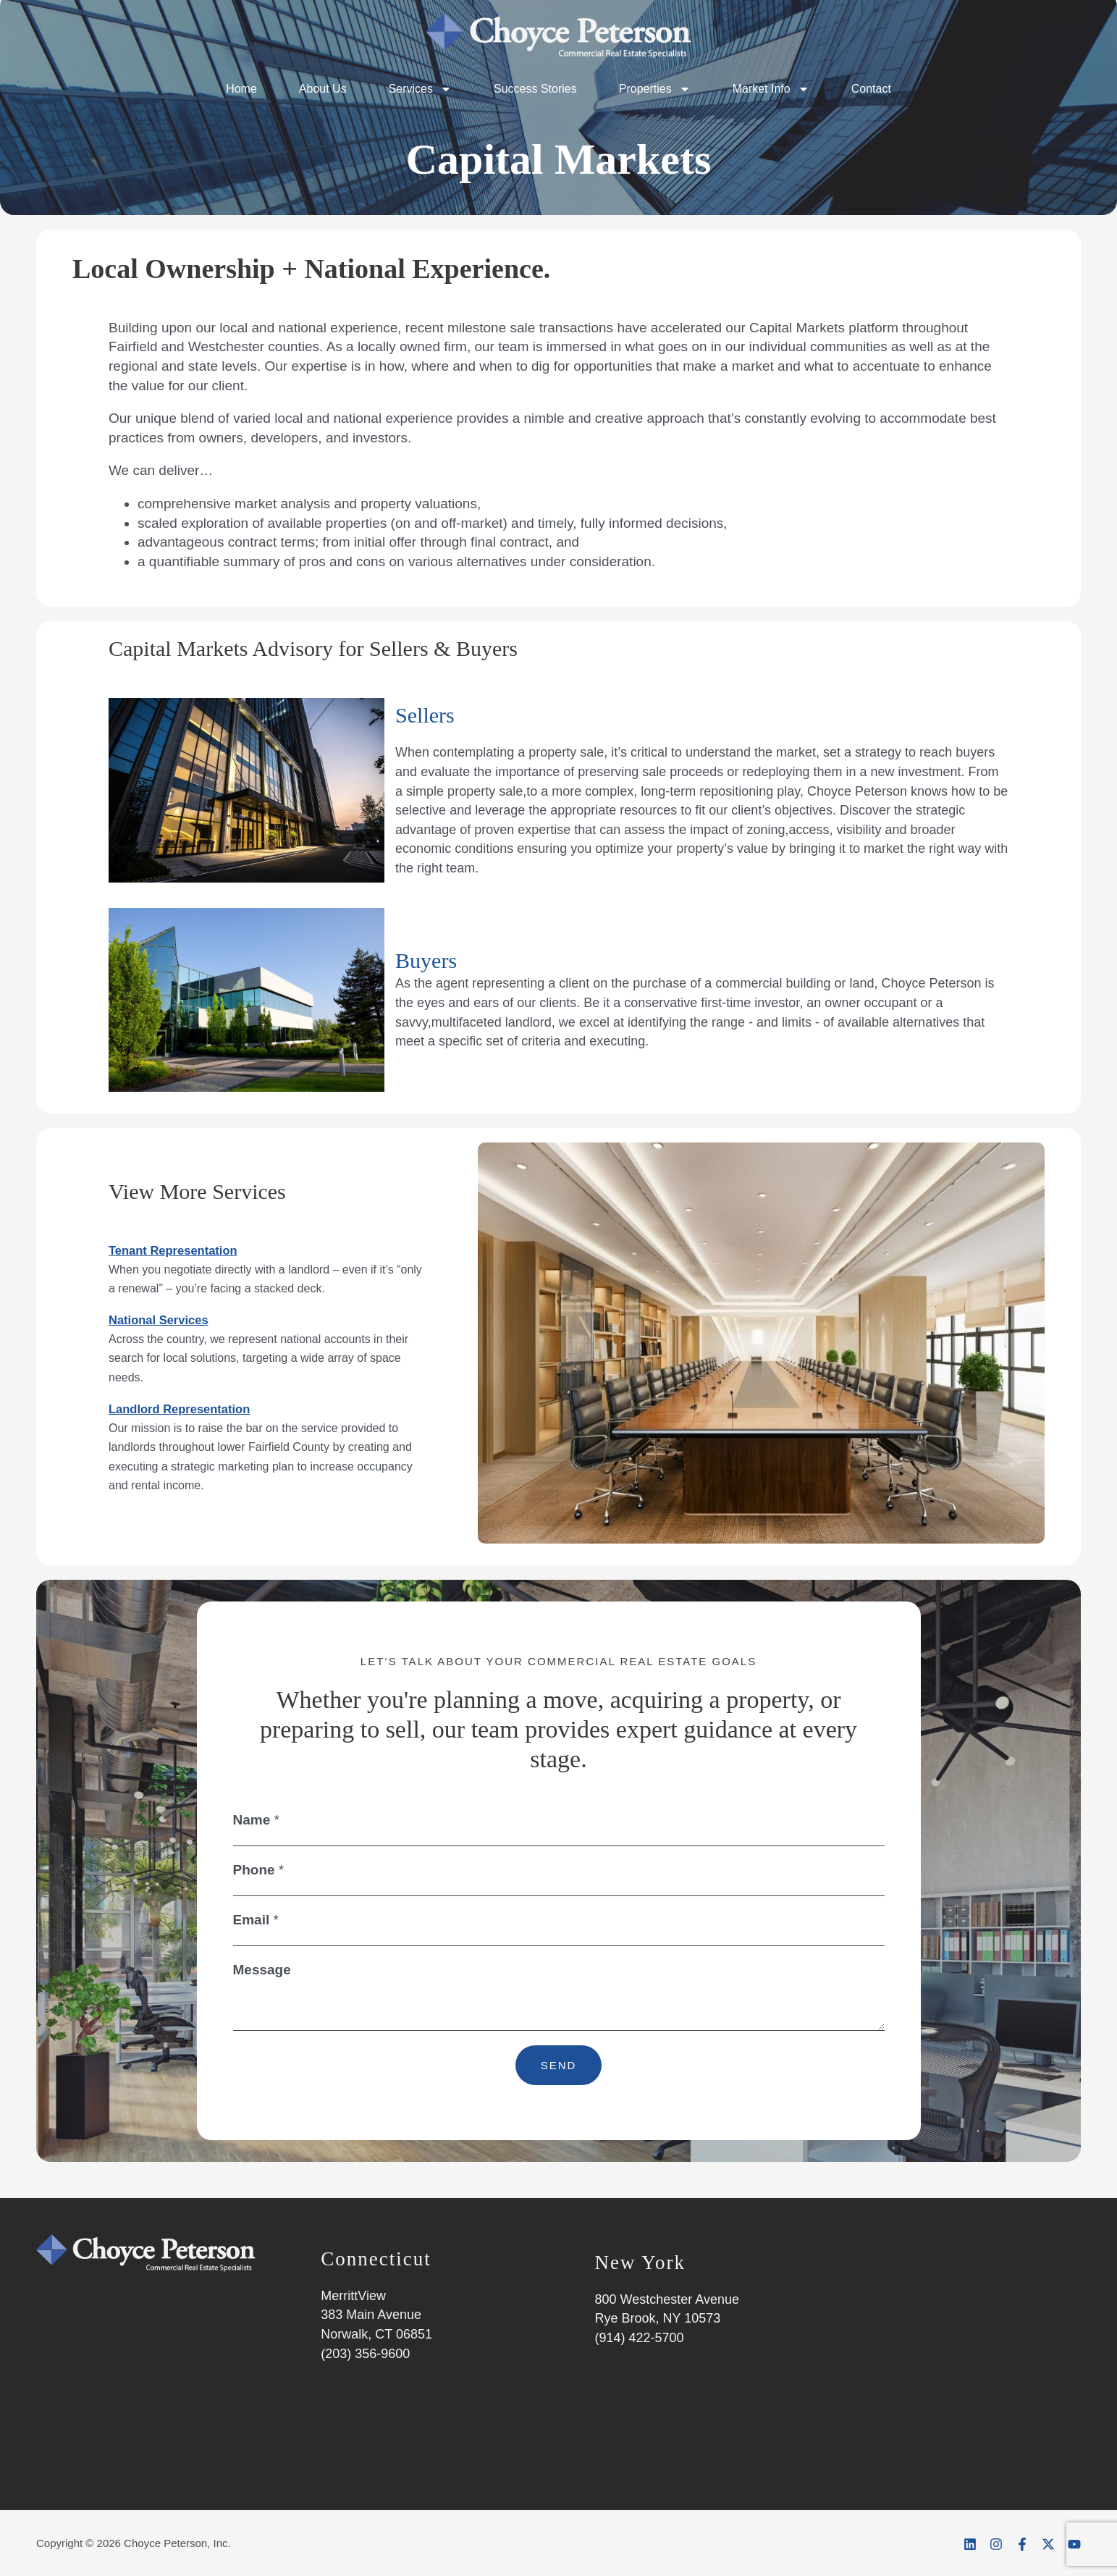 The width and height of the screenshot is (1117, 2576). I want to click on [Facebook], so click(1019, 2544).